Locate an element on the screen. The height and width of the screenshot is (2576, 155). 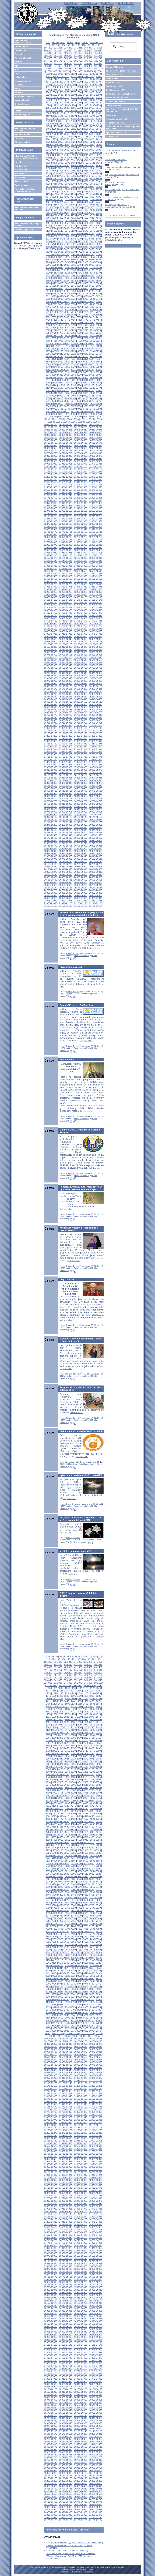
Personalizace is located at coordinates (21, 111).